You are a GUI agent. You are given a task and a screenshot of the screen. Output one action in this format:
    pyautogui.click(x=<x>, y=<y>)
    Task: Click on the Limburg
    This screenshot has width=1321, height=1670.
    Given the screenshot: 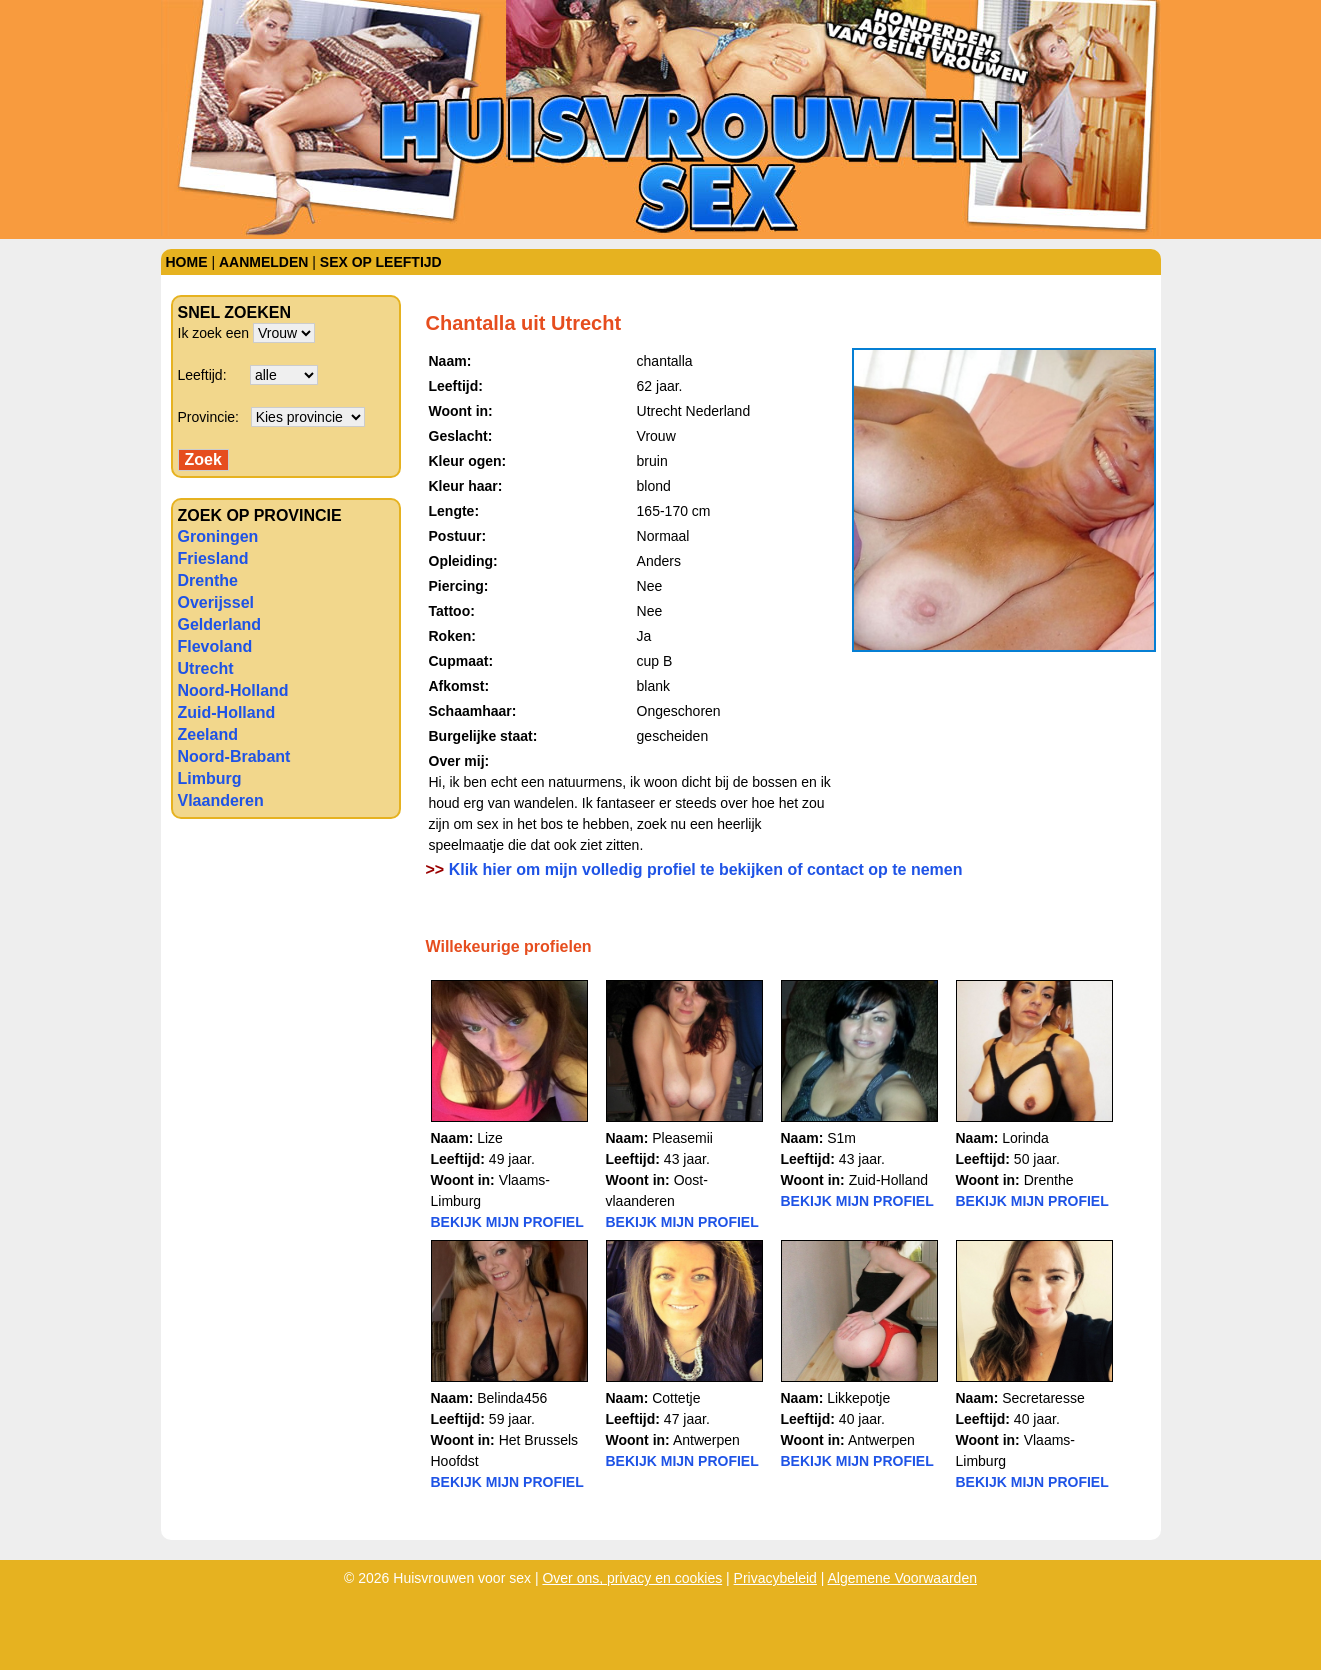 What is the action you would take?
    pyautogui.click(x=210, y=778)
    